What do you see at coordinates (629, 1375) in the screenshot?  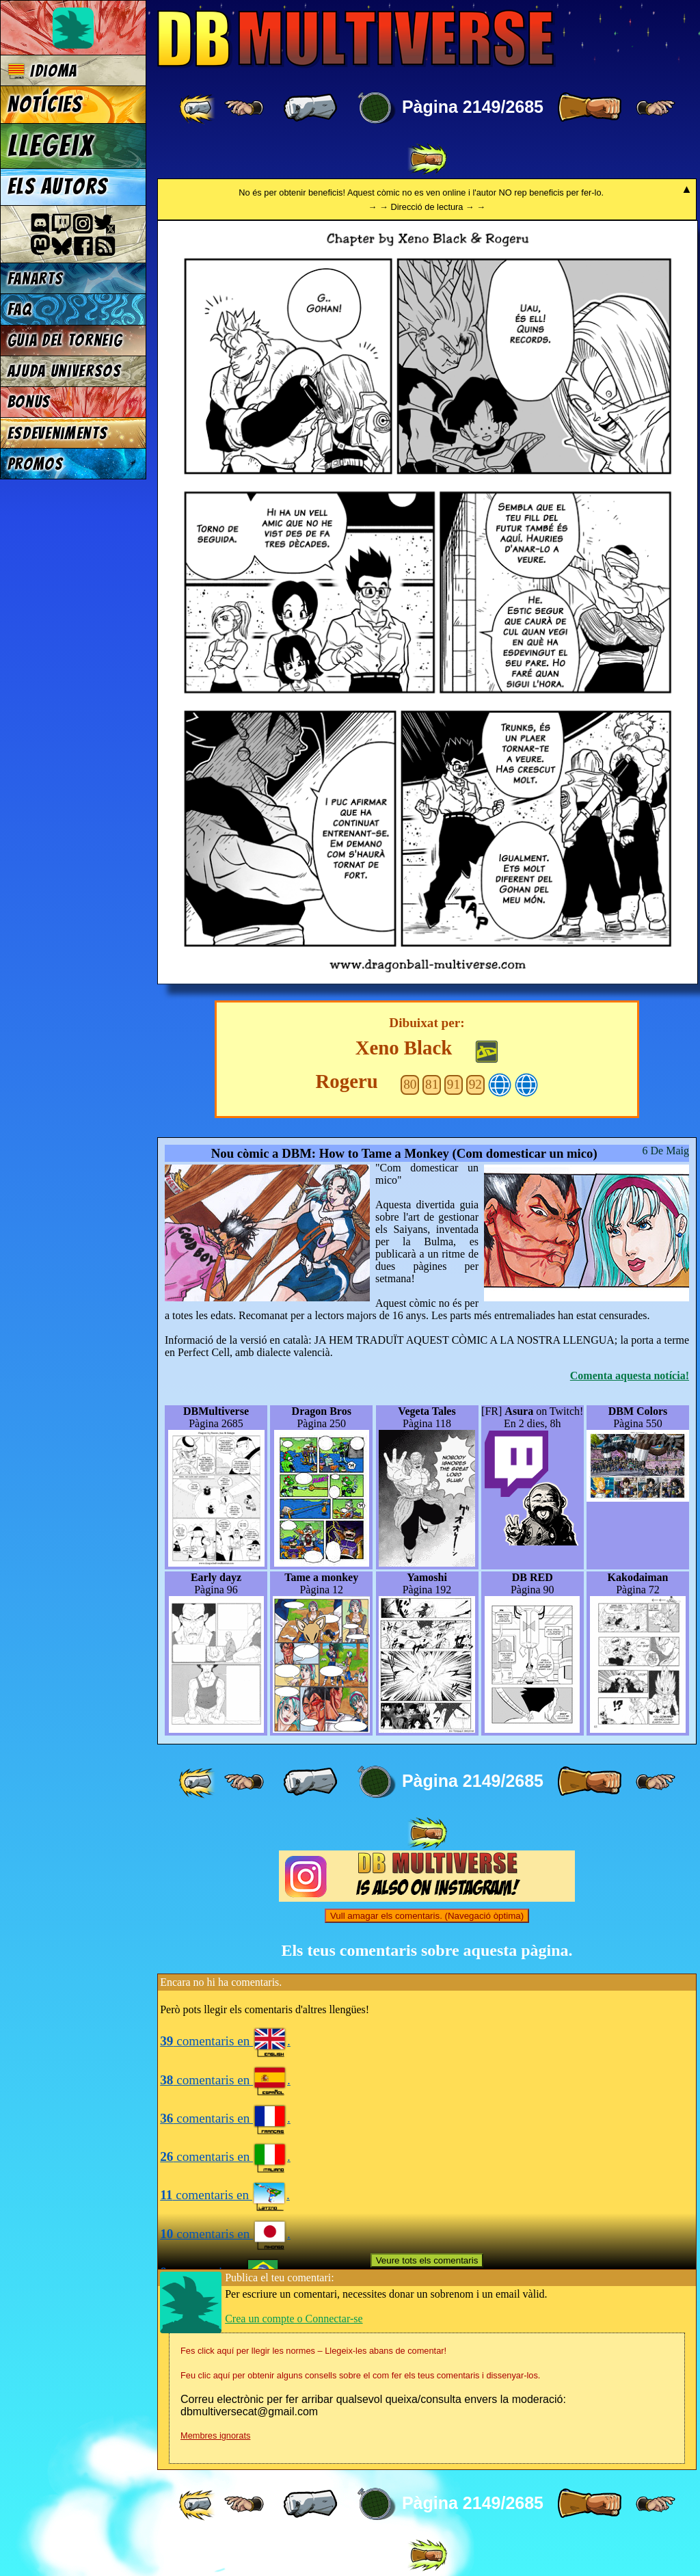 I see `Comenta aquesta notícia!` at bounding box center [629, 1375].